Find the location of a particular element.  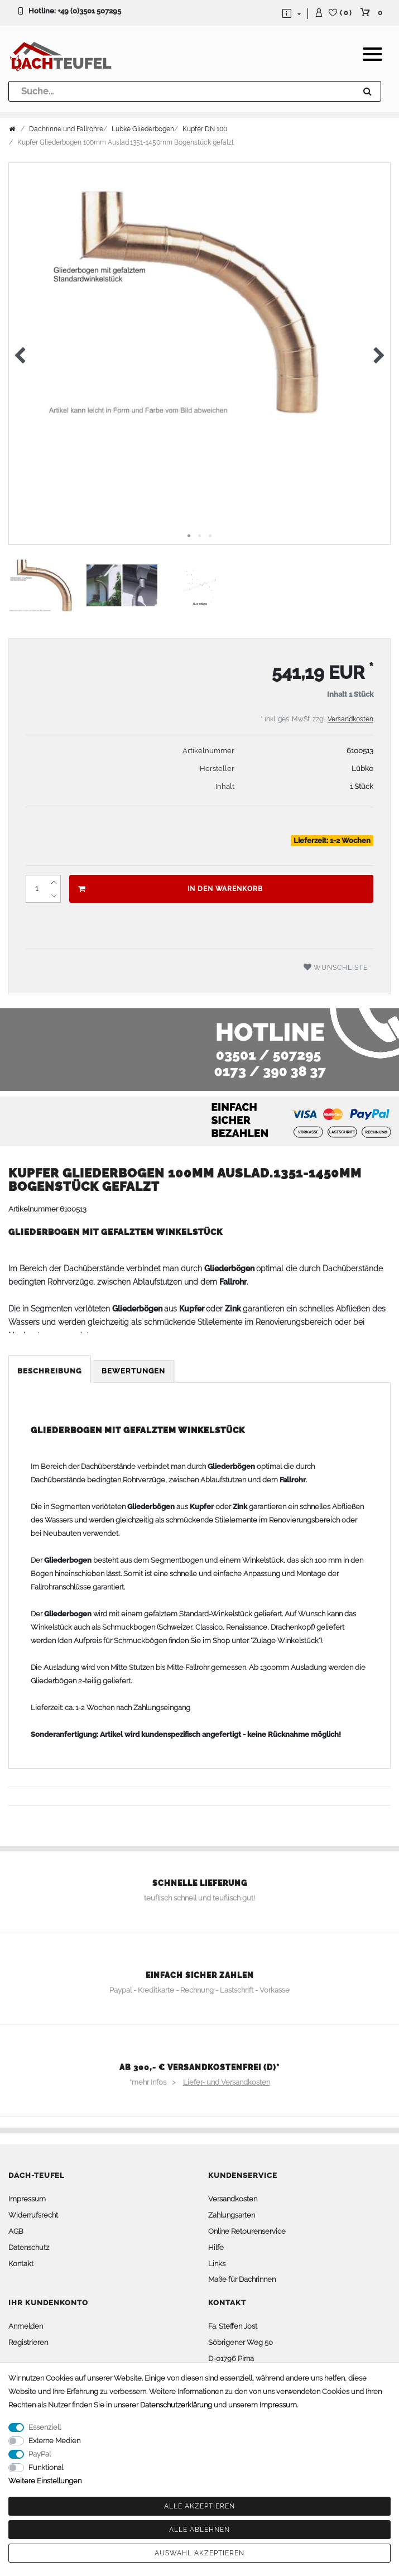

Registrieren is located at coordinates (28, 2342).